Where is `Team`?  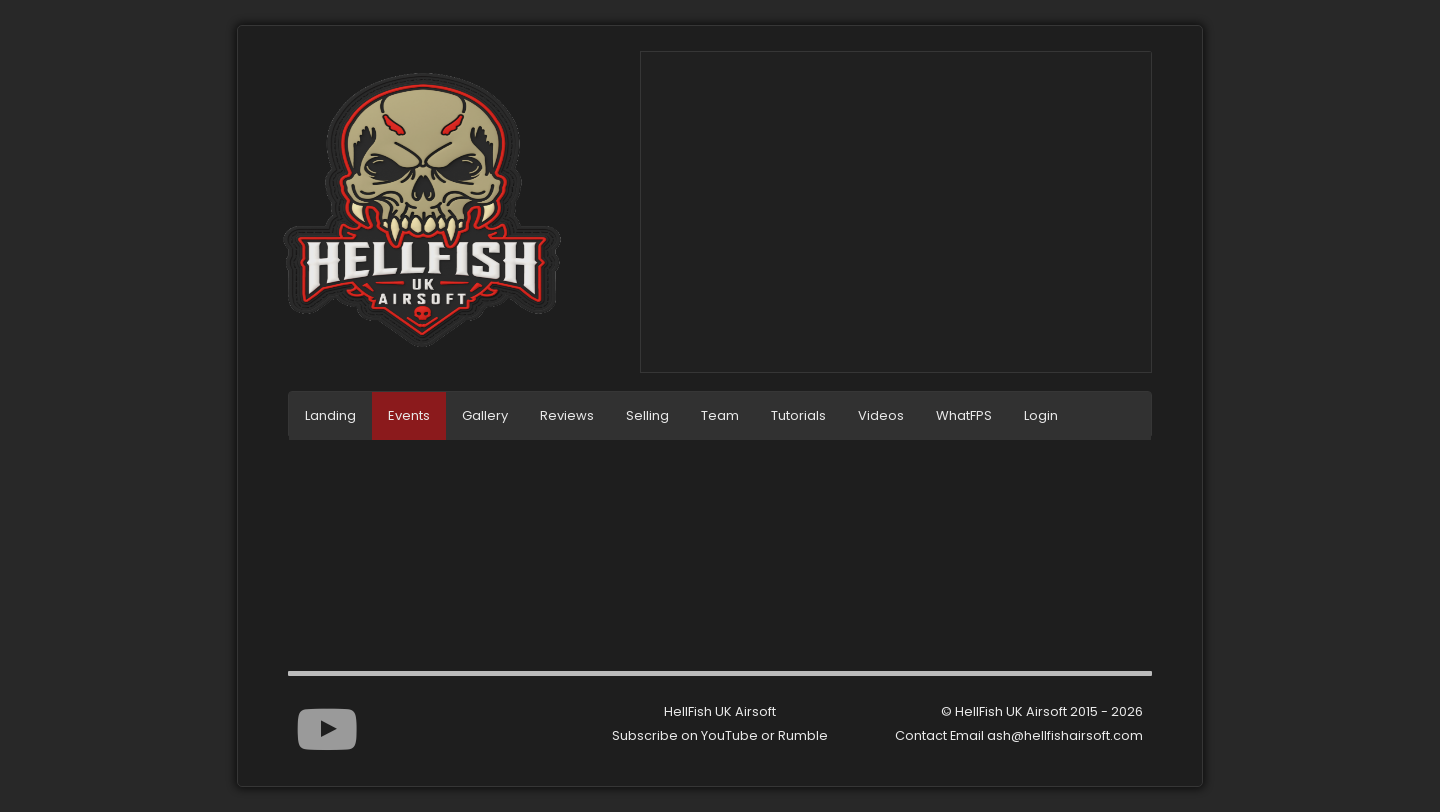 Team is located at coordinates (720, 415).